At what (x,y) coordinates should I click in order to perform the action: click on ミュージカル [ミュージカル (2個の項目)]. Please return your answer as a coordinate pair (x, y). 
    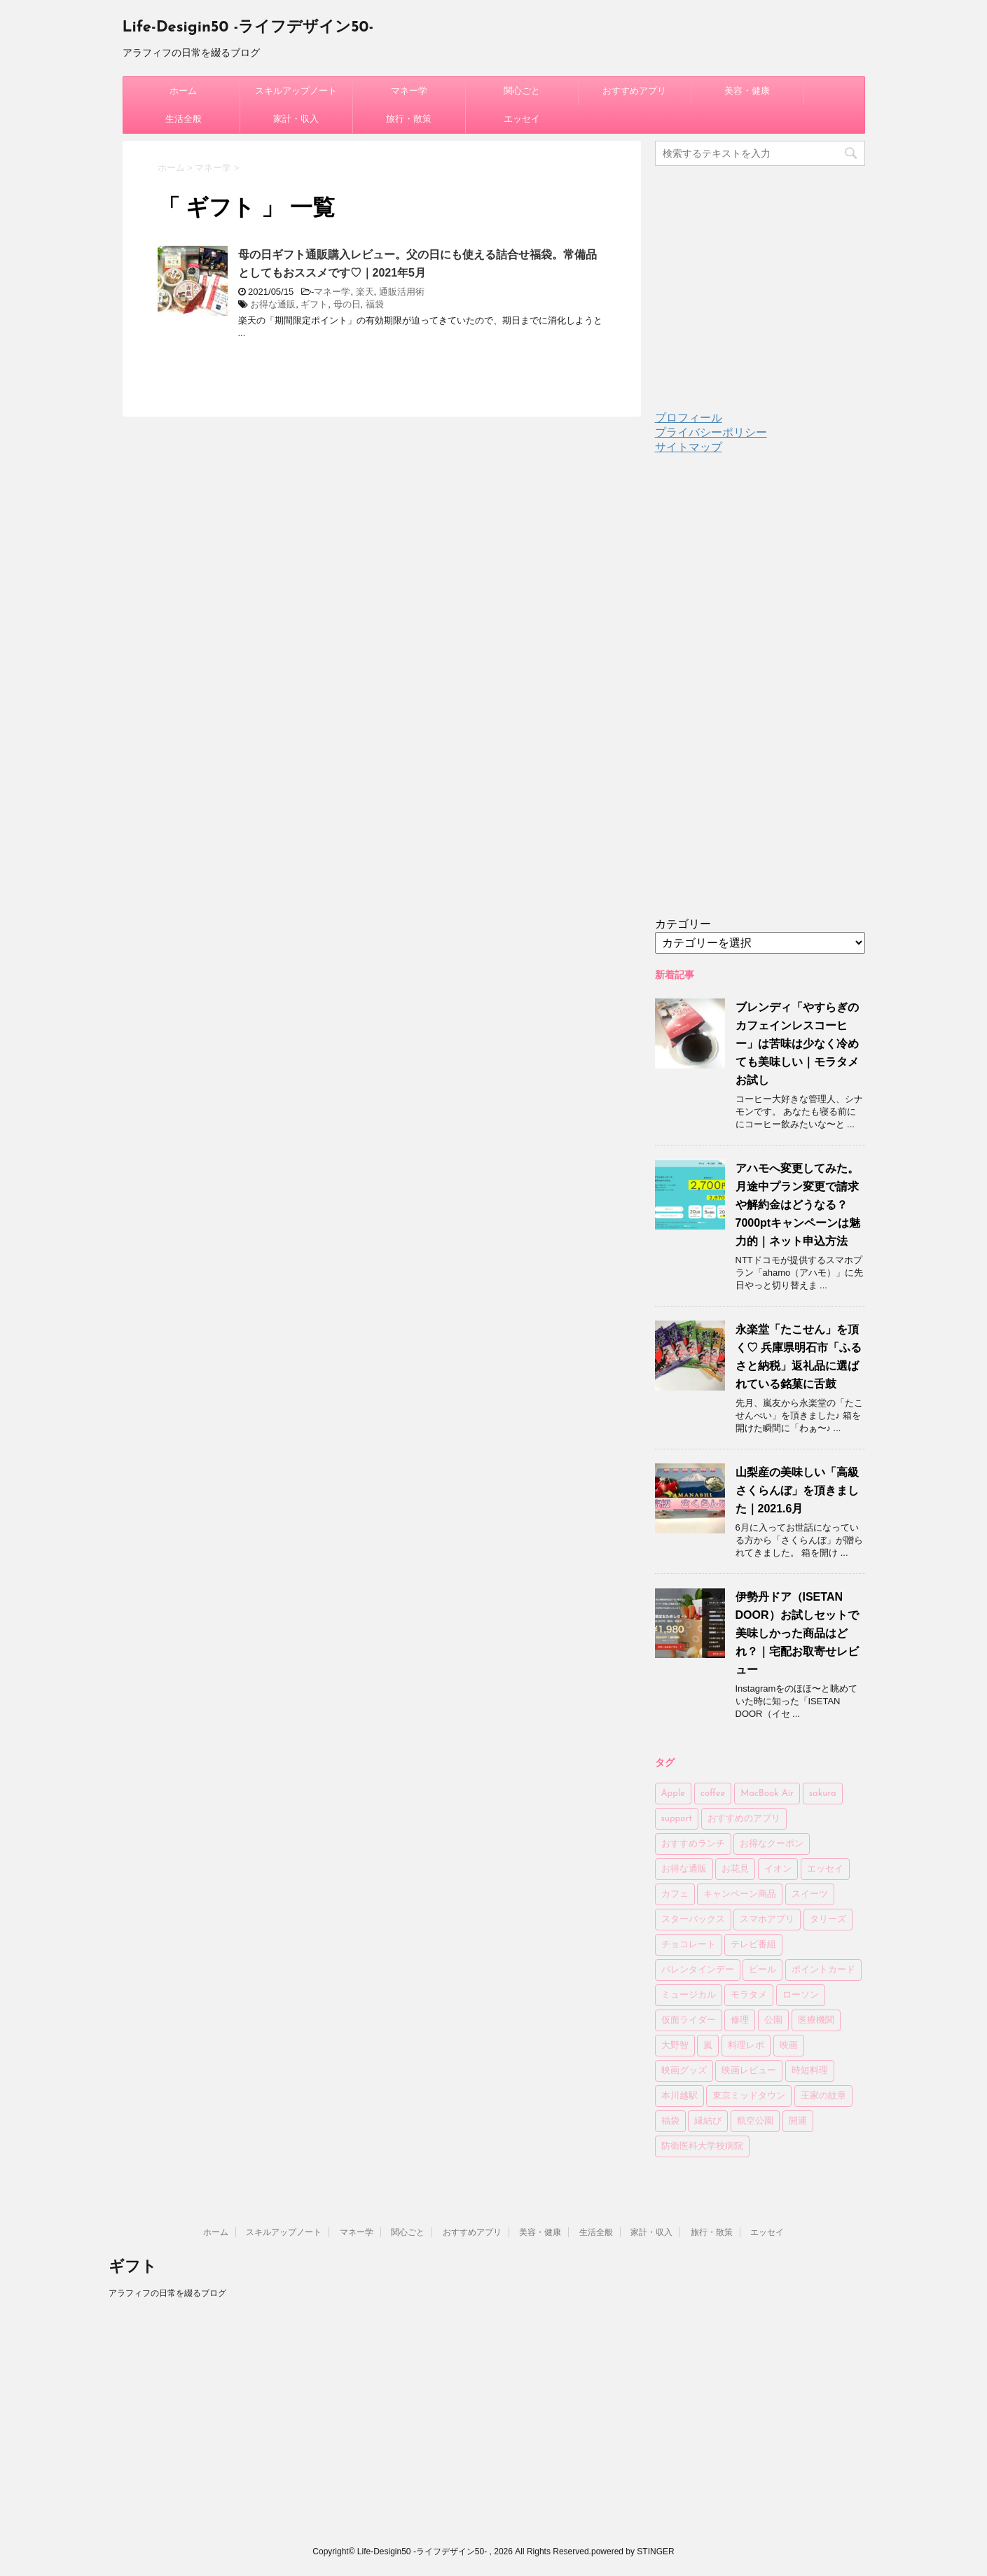
    Looking at the image, I should click on (688, 1995).